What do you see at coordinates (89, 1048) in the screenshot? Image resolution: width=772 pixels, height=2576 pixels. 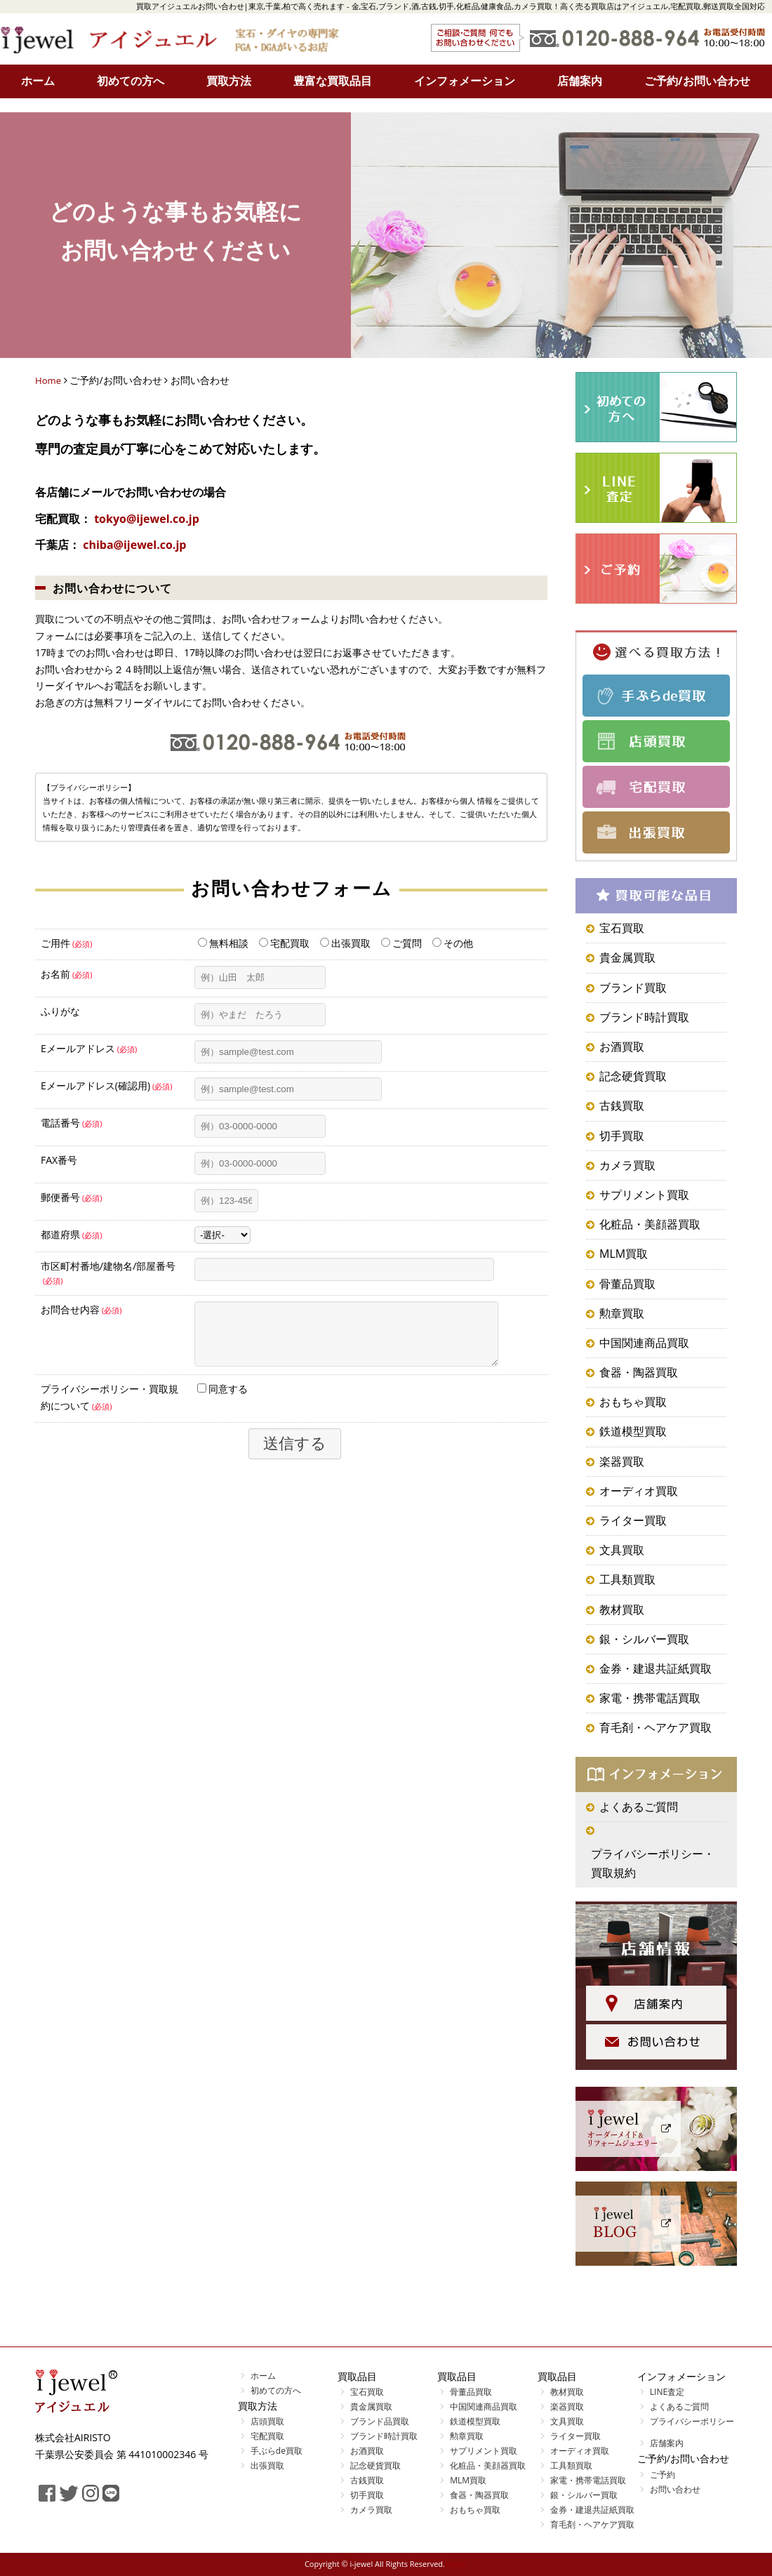 I see `Eメールアドレス` at bounding box center [89, 1048].